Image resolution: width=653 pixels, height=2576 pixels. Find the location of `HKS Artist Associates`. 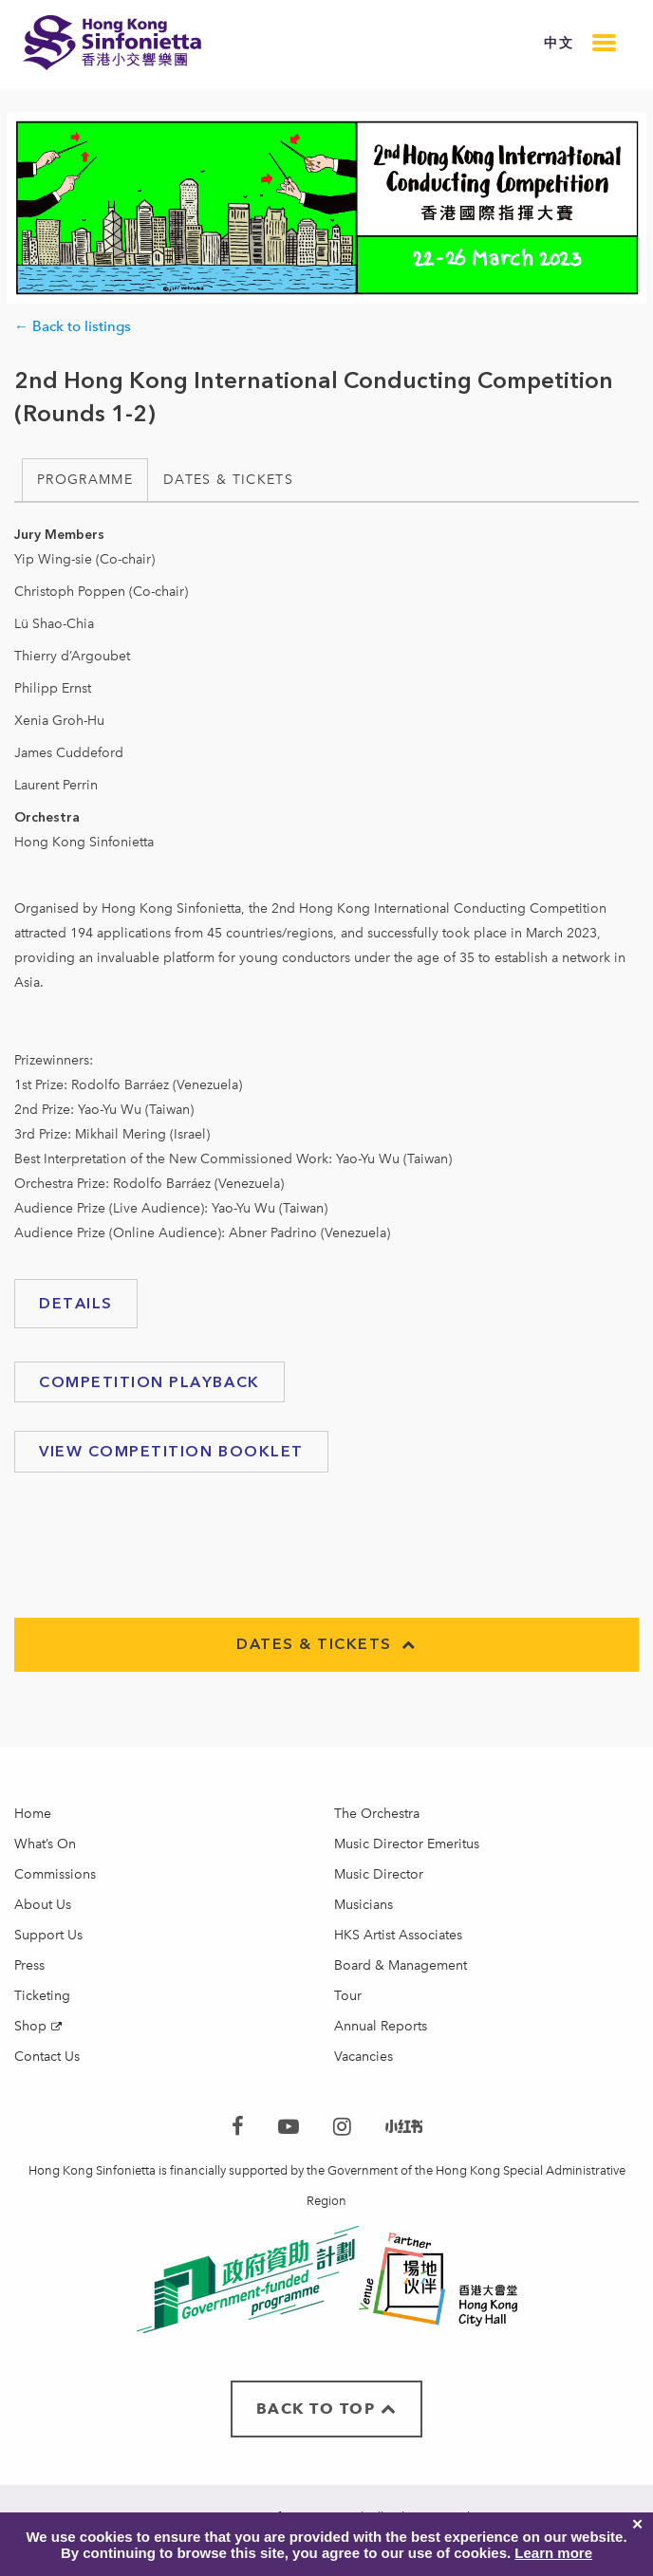

HKS Artist Associates is located at coordinates (398, 1935).